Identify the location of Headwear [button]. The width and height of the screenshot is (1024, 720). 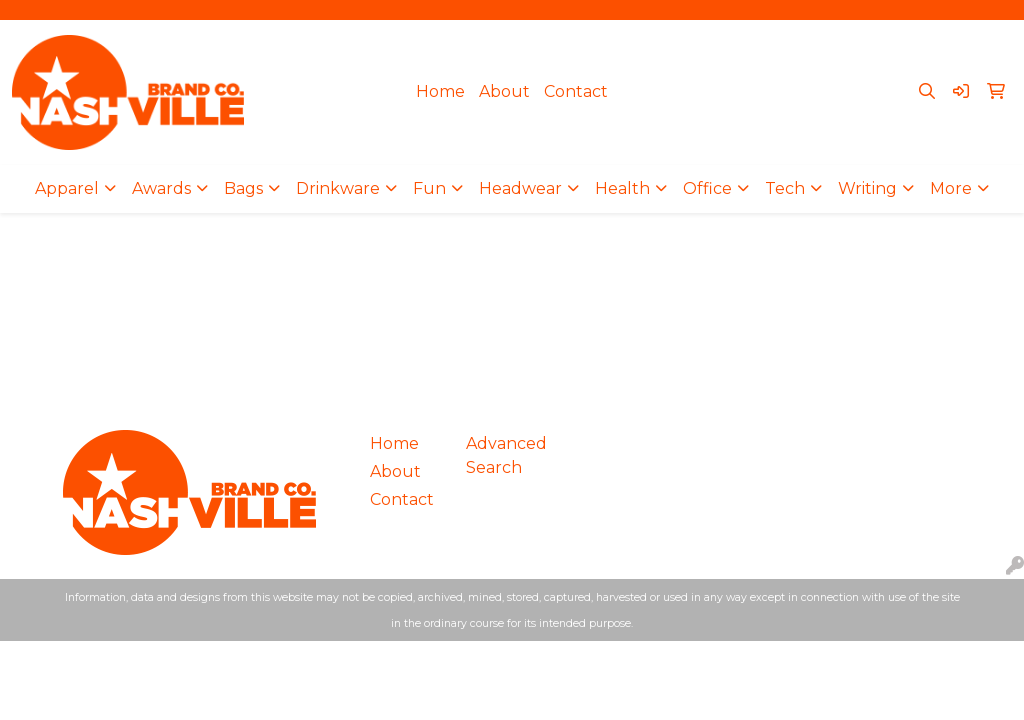
(520, 188).